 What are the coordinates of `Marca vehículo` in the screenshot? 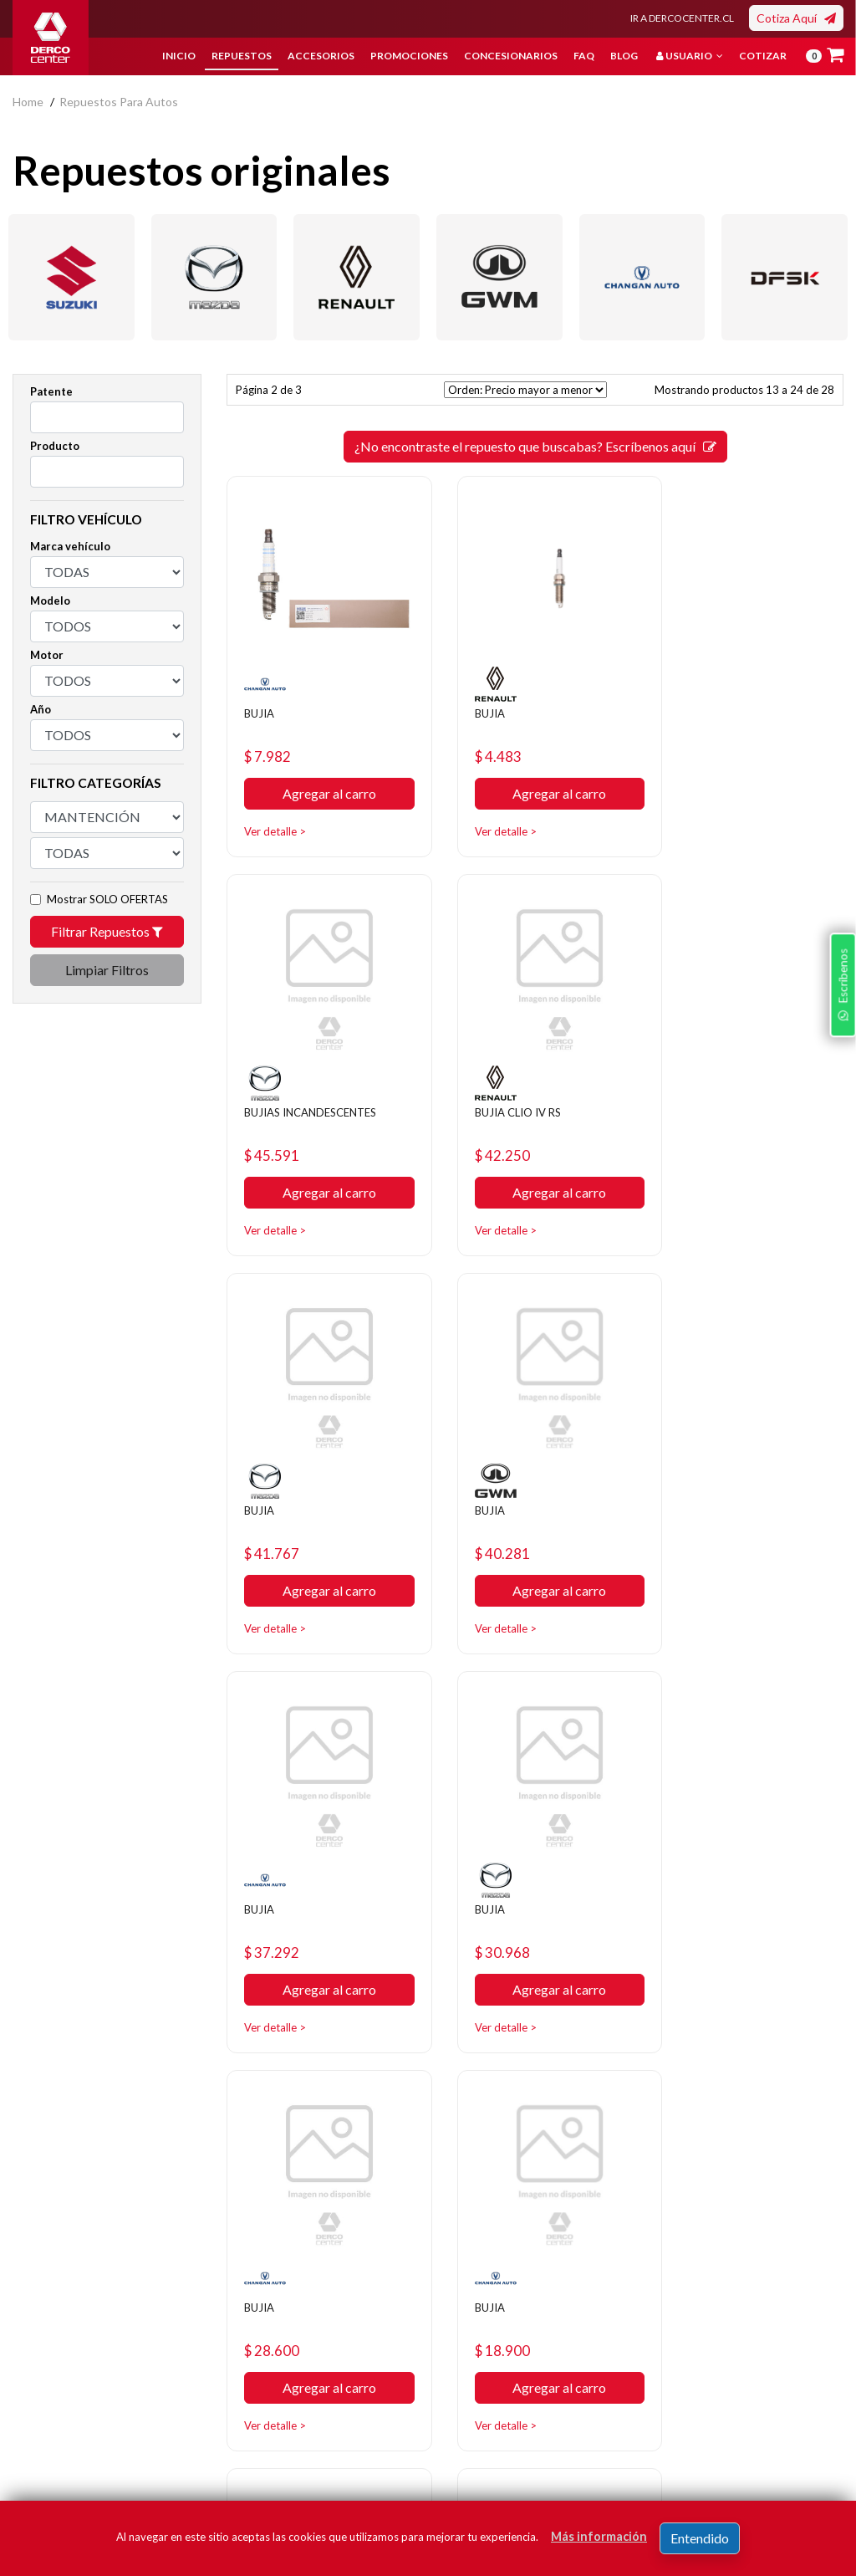 It's located at (70, 546).